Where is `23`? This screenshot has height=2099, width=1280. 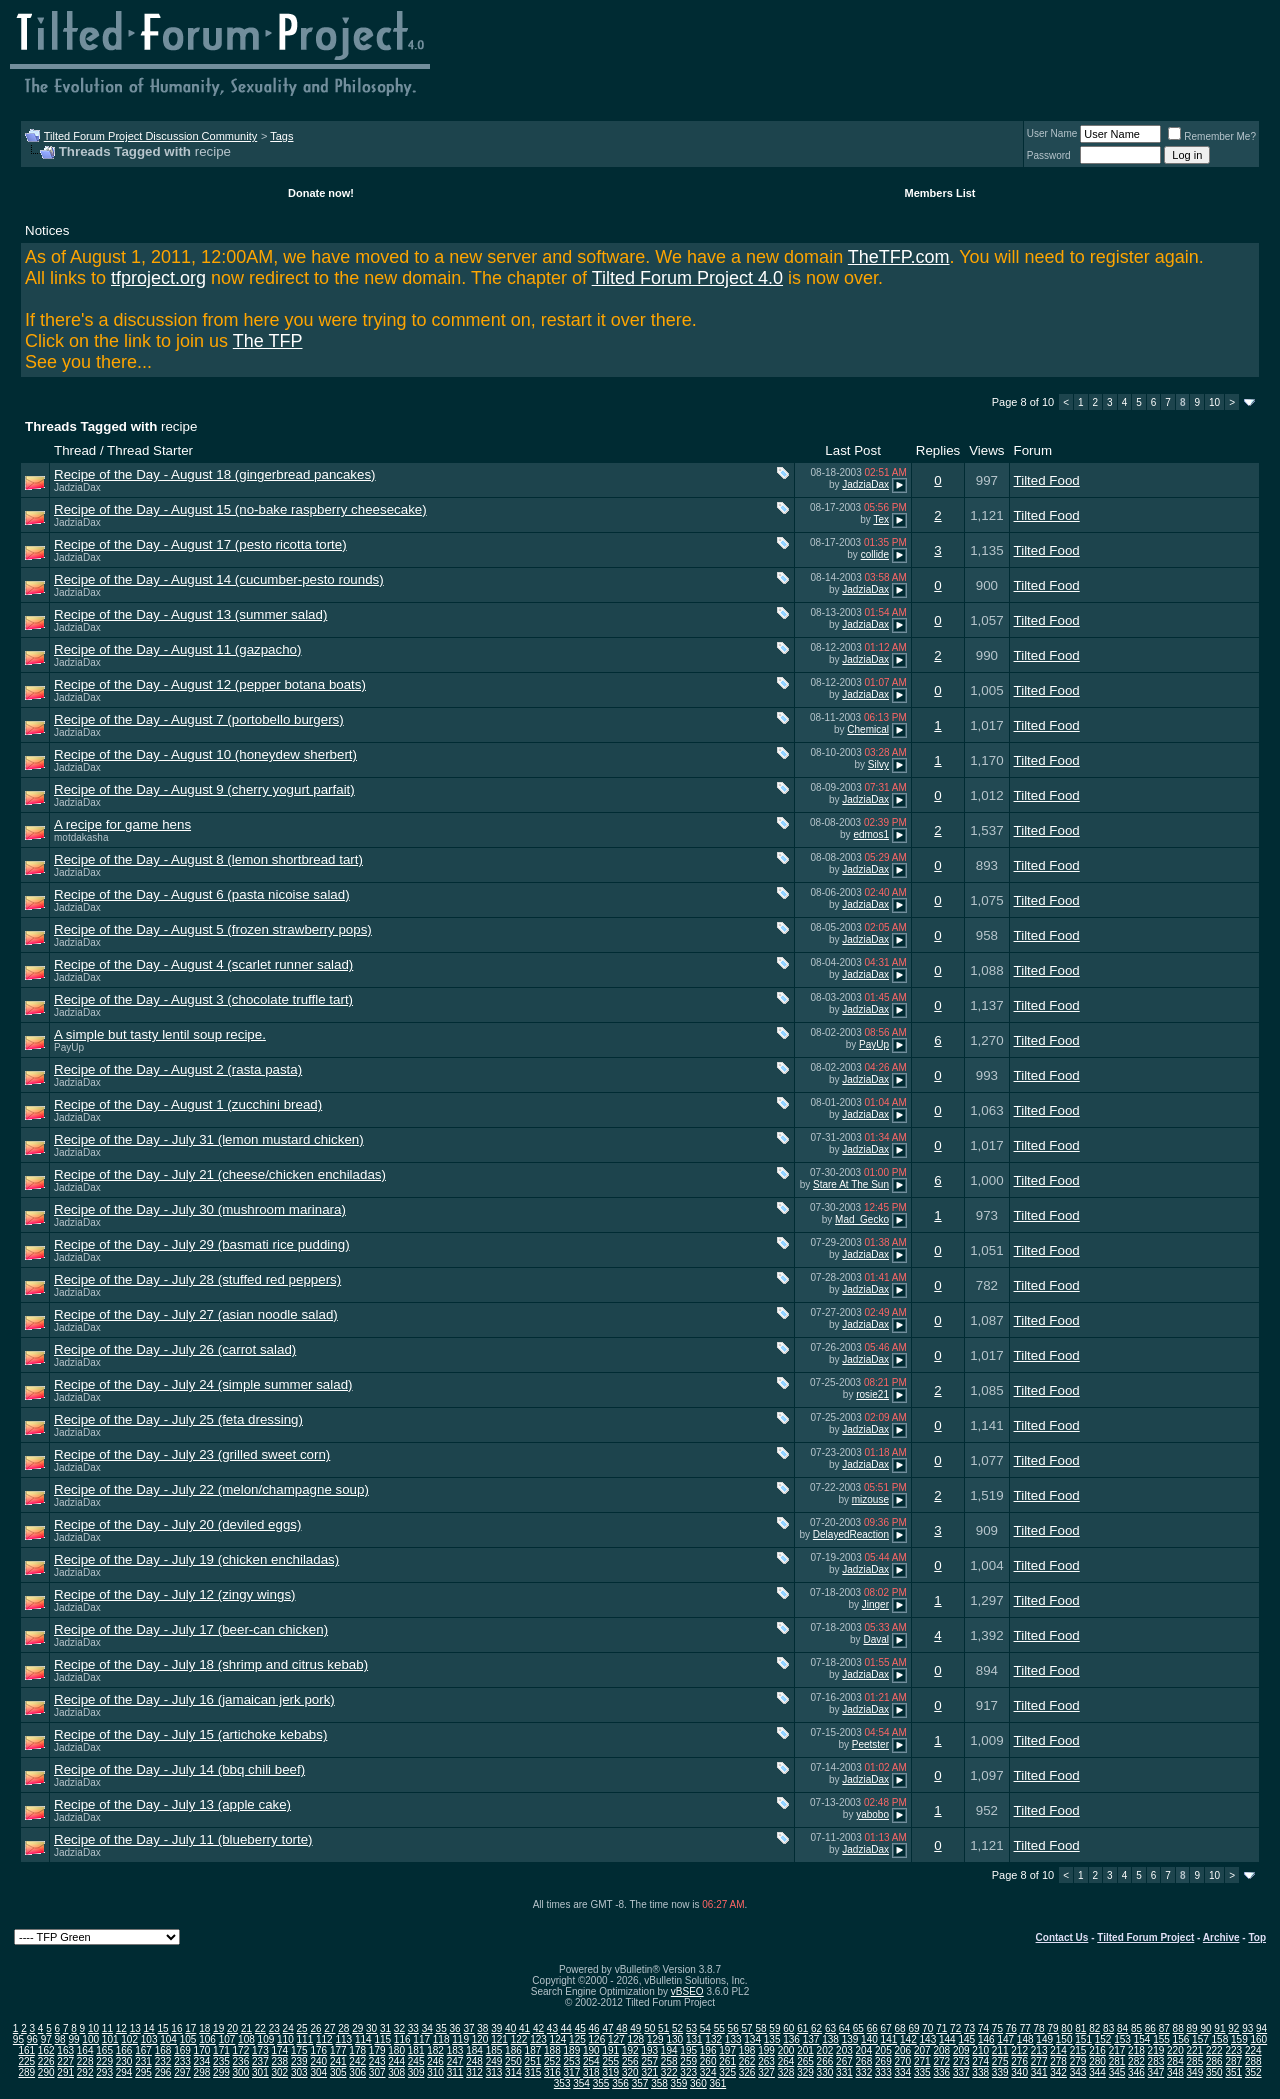 23 is located at coordinates (274, 2028).